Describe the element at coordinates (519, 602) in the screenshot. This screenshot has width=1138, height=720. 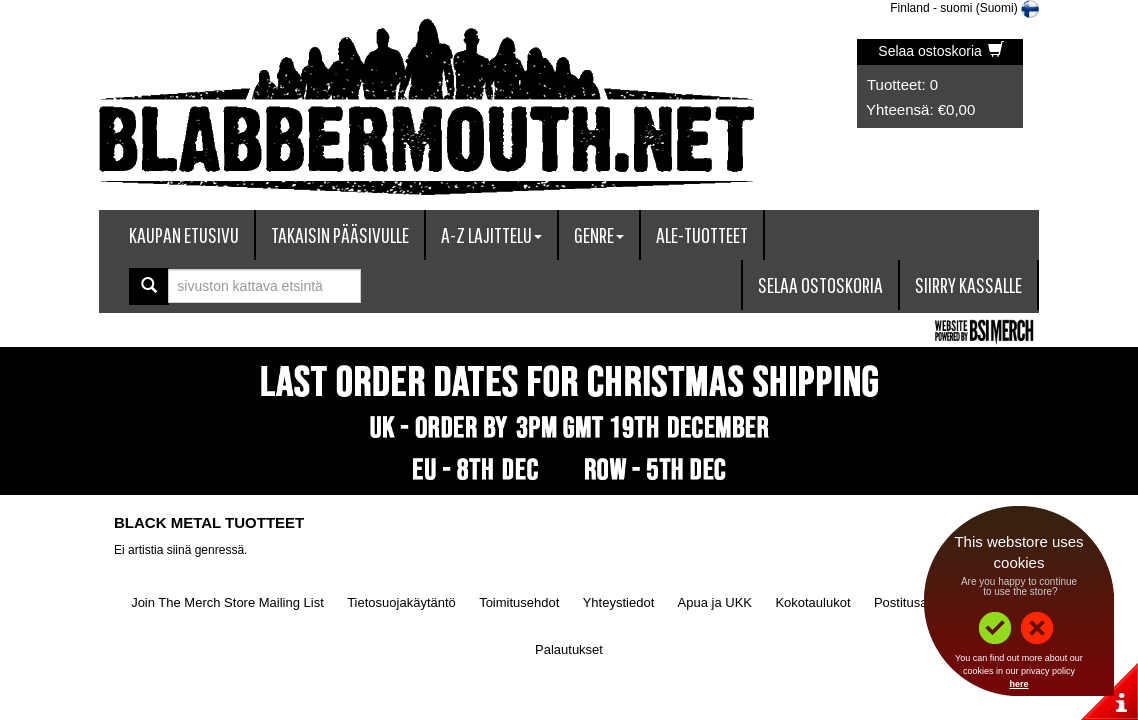
I see `Toimitusehdot` at that location.